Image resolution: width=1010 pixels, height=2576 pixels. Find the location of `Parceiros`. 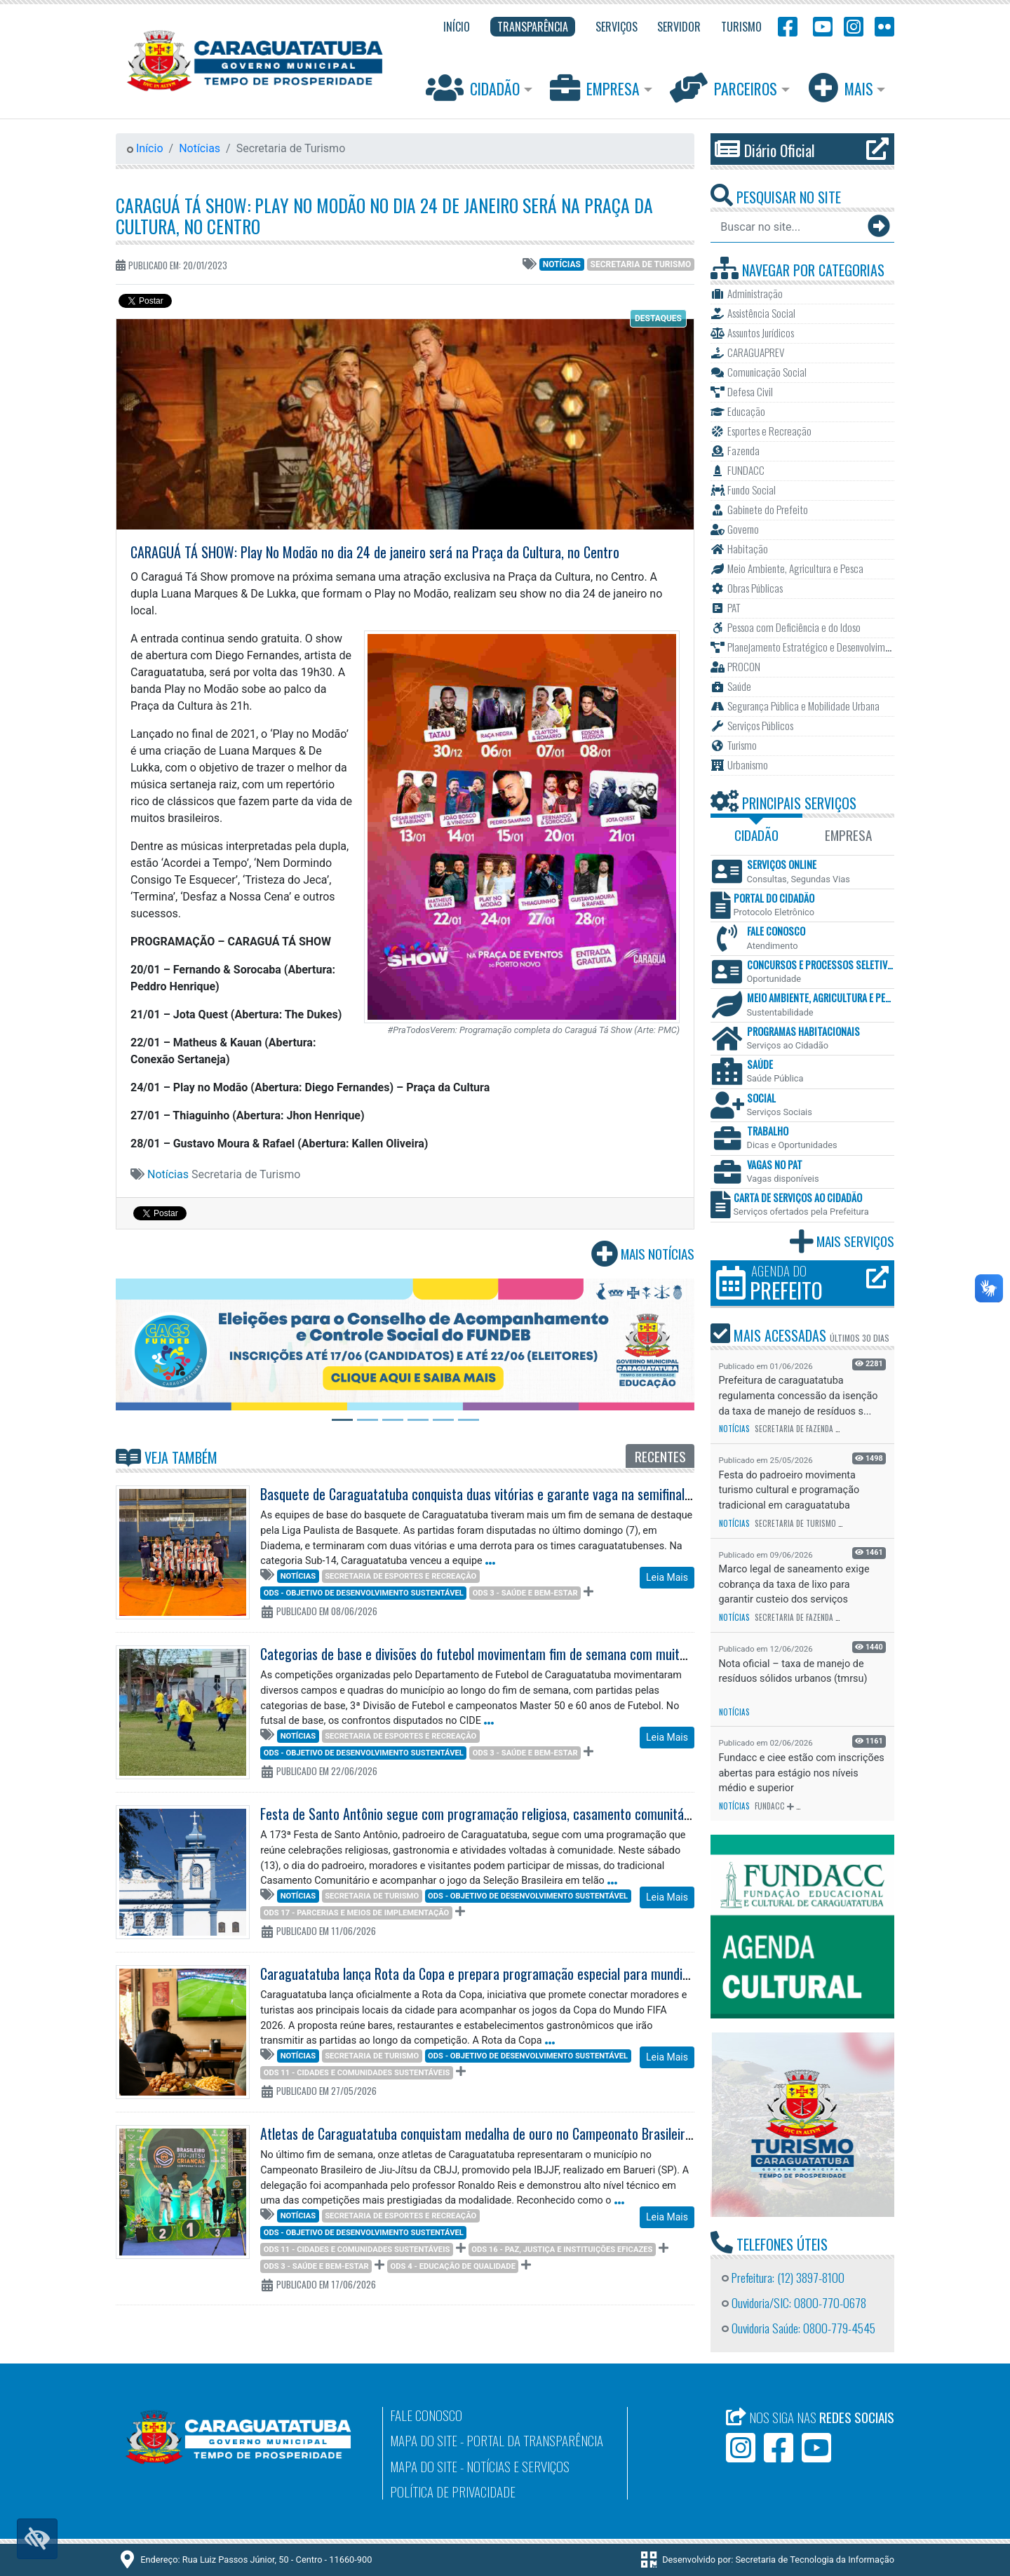

Parceiros is located at coordinates (725, 87).